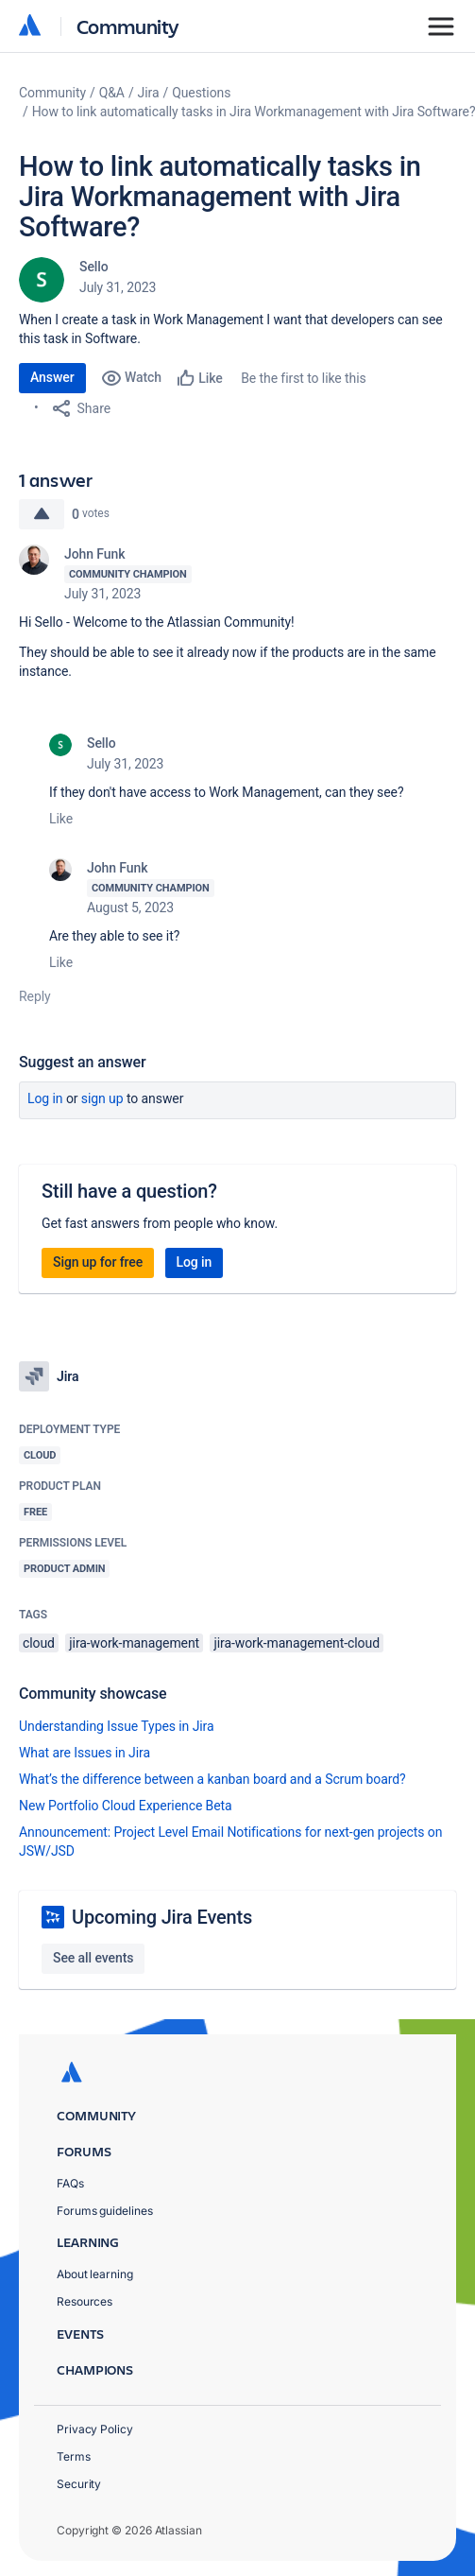 The height and width of the screenshot is (2576, 475). What do you see at coordinates (94, 266) in the screenshot?
I see `Sello` at bounding box center [94, 266].